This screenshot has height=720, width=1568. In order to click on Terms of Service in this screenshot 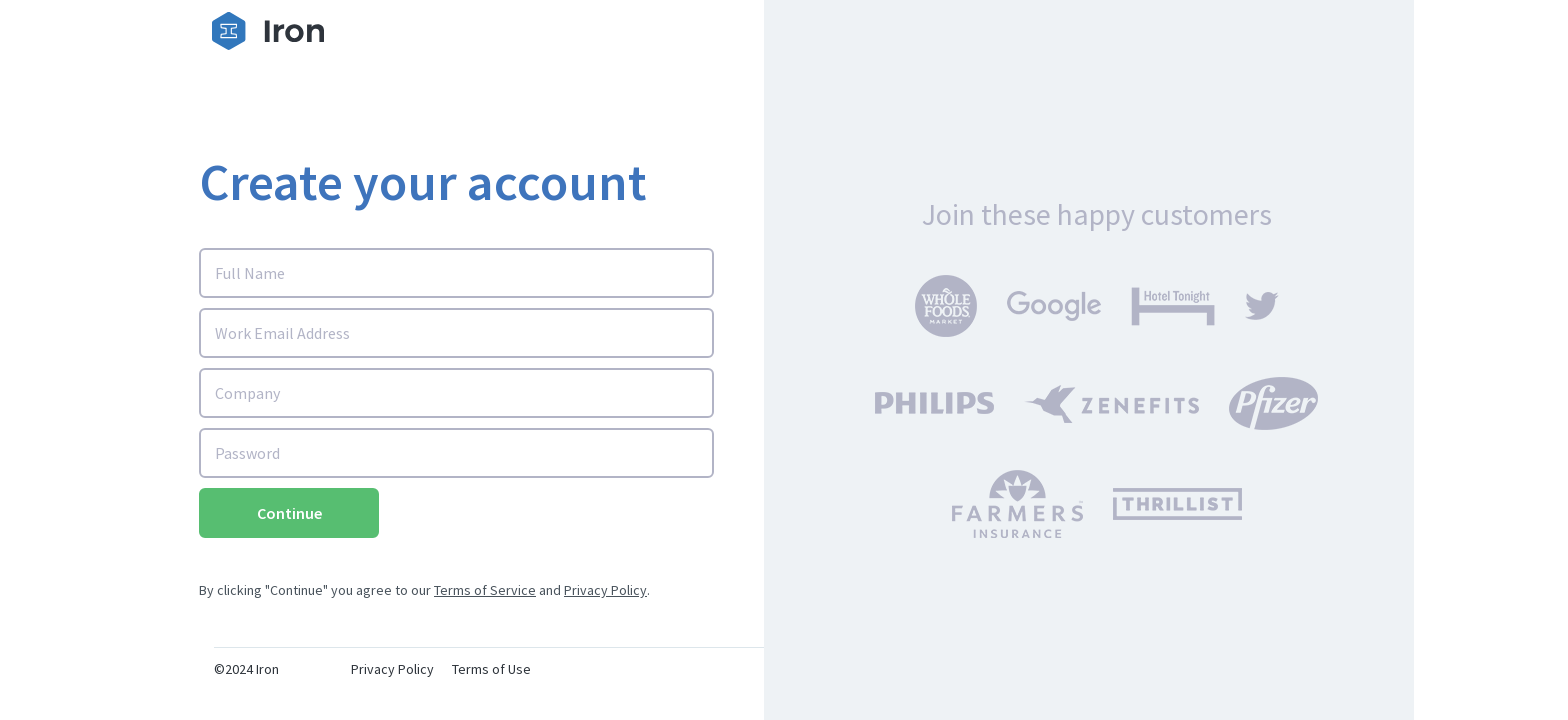, I will do `click(485, 590)`.